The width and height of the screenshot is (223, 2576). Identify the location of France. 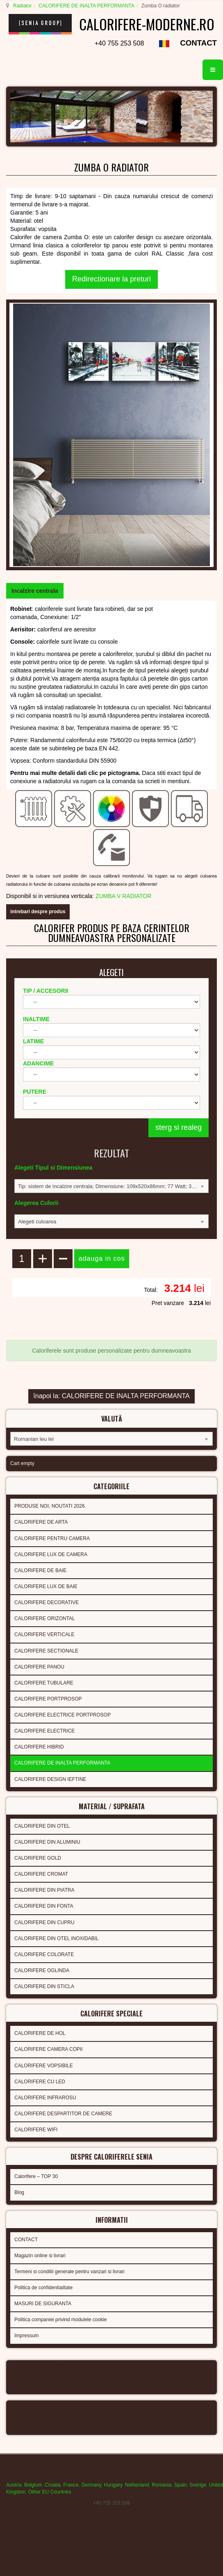
(70, 2485).